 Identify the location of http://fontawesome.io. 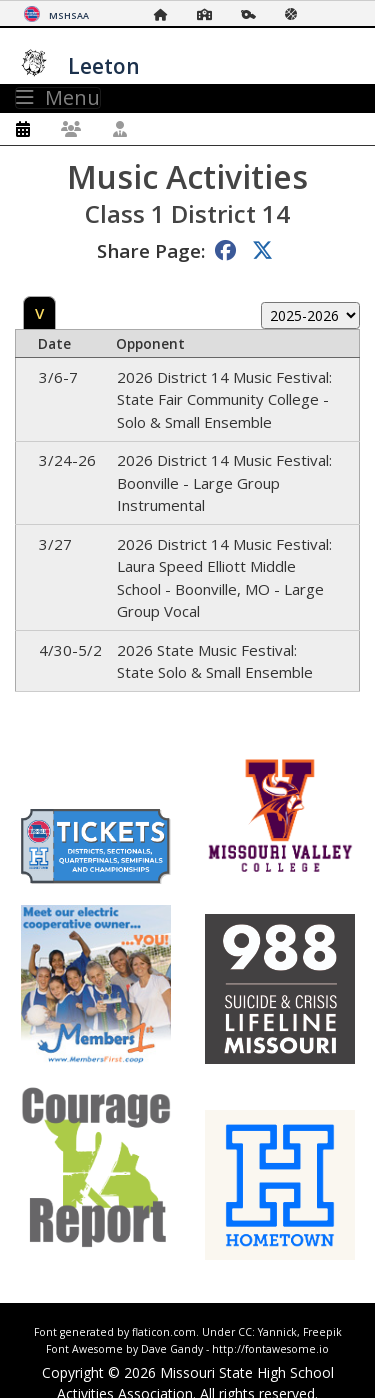
(270, 1349).